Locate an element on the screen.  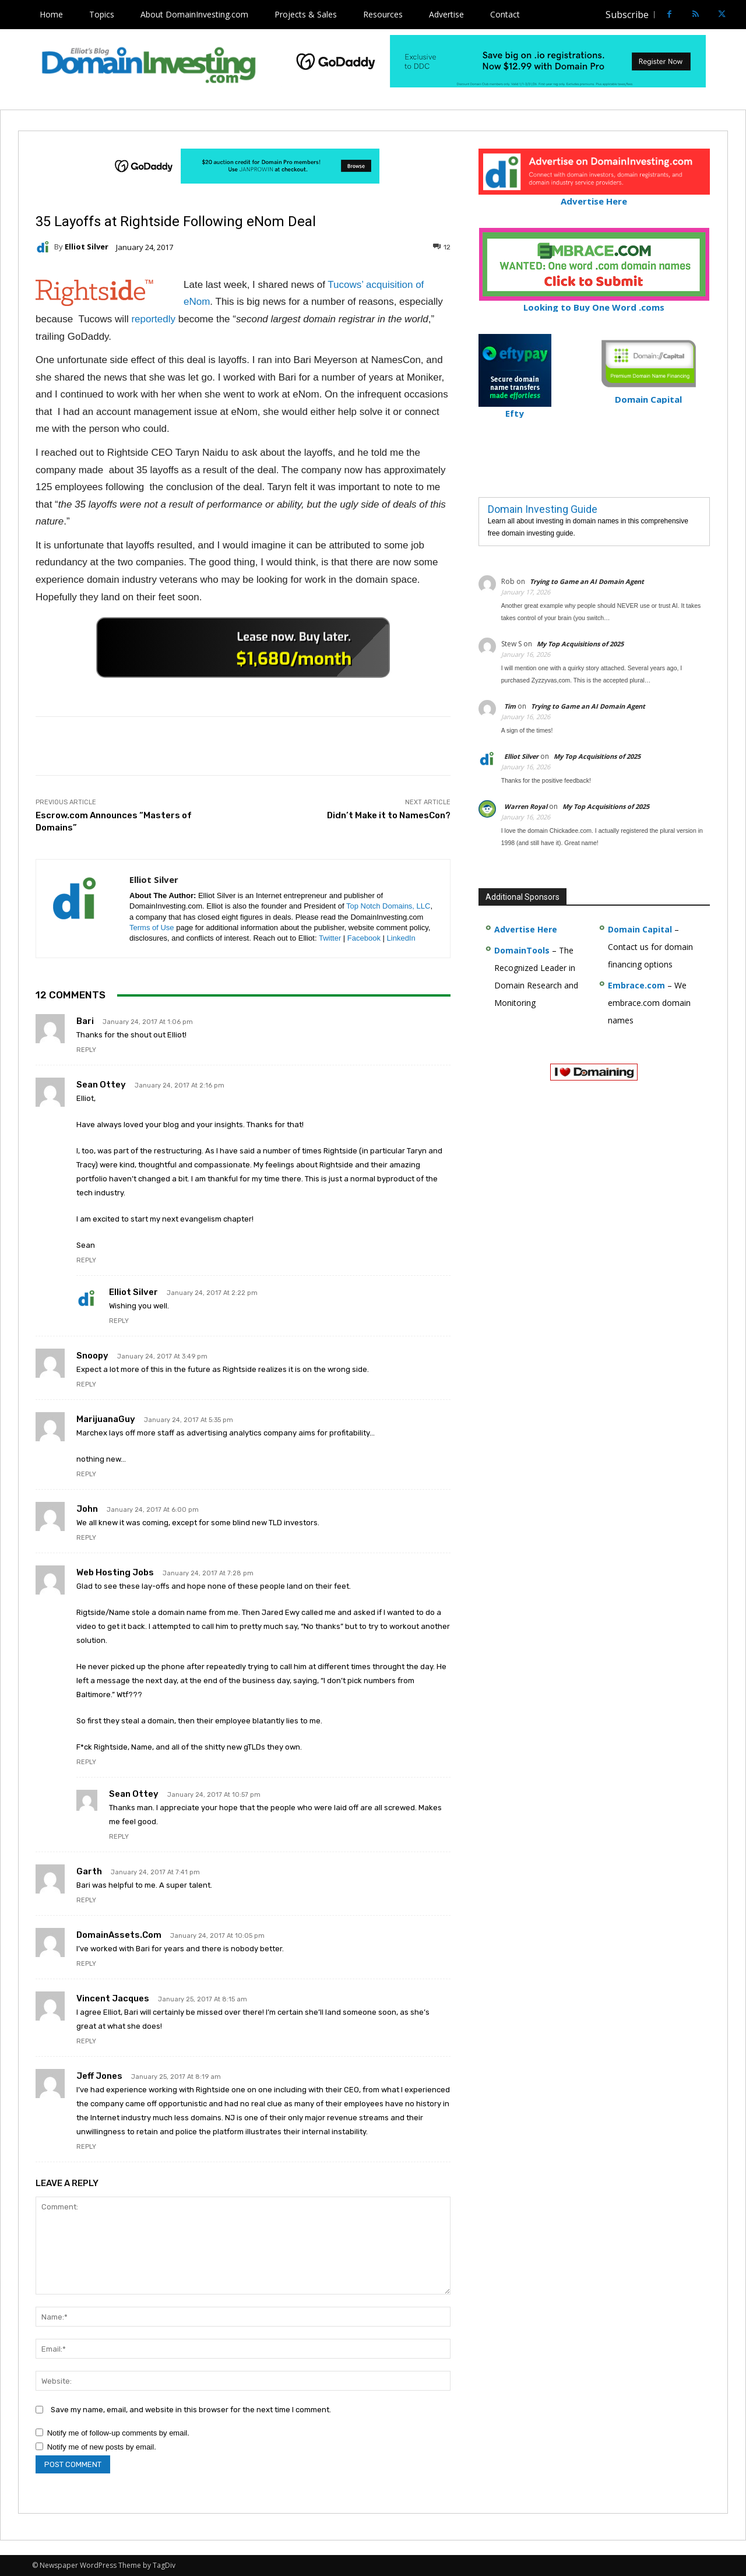
Sean ottey is located at coordinates (134, 1794).